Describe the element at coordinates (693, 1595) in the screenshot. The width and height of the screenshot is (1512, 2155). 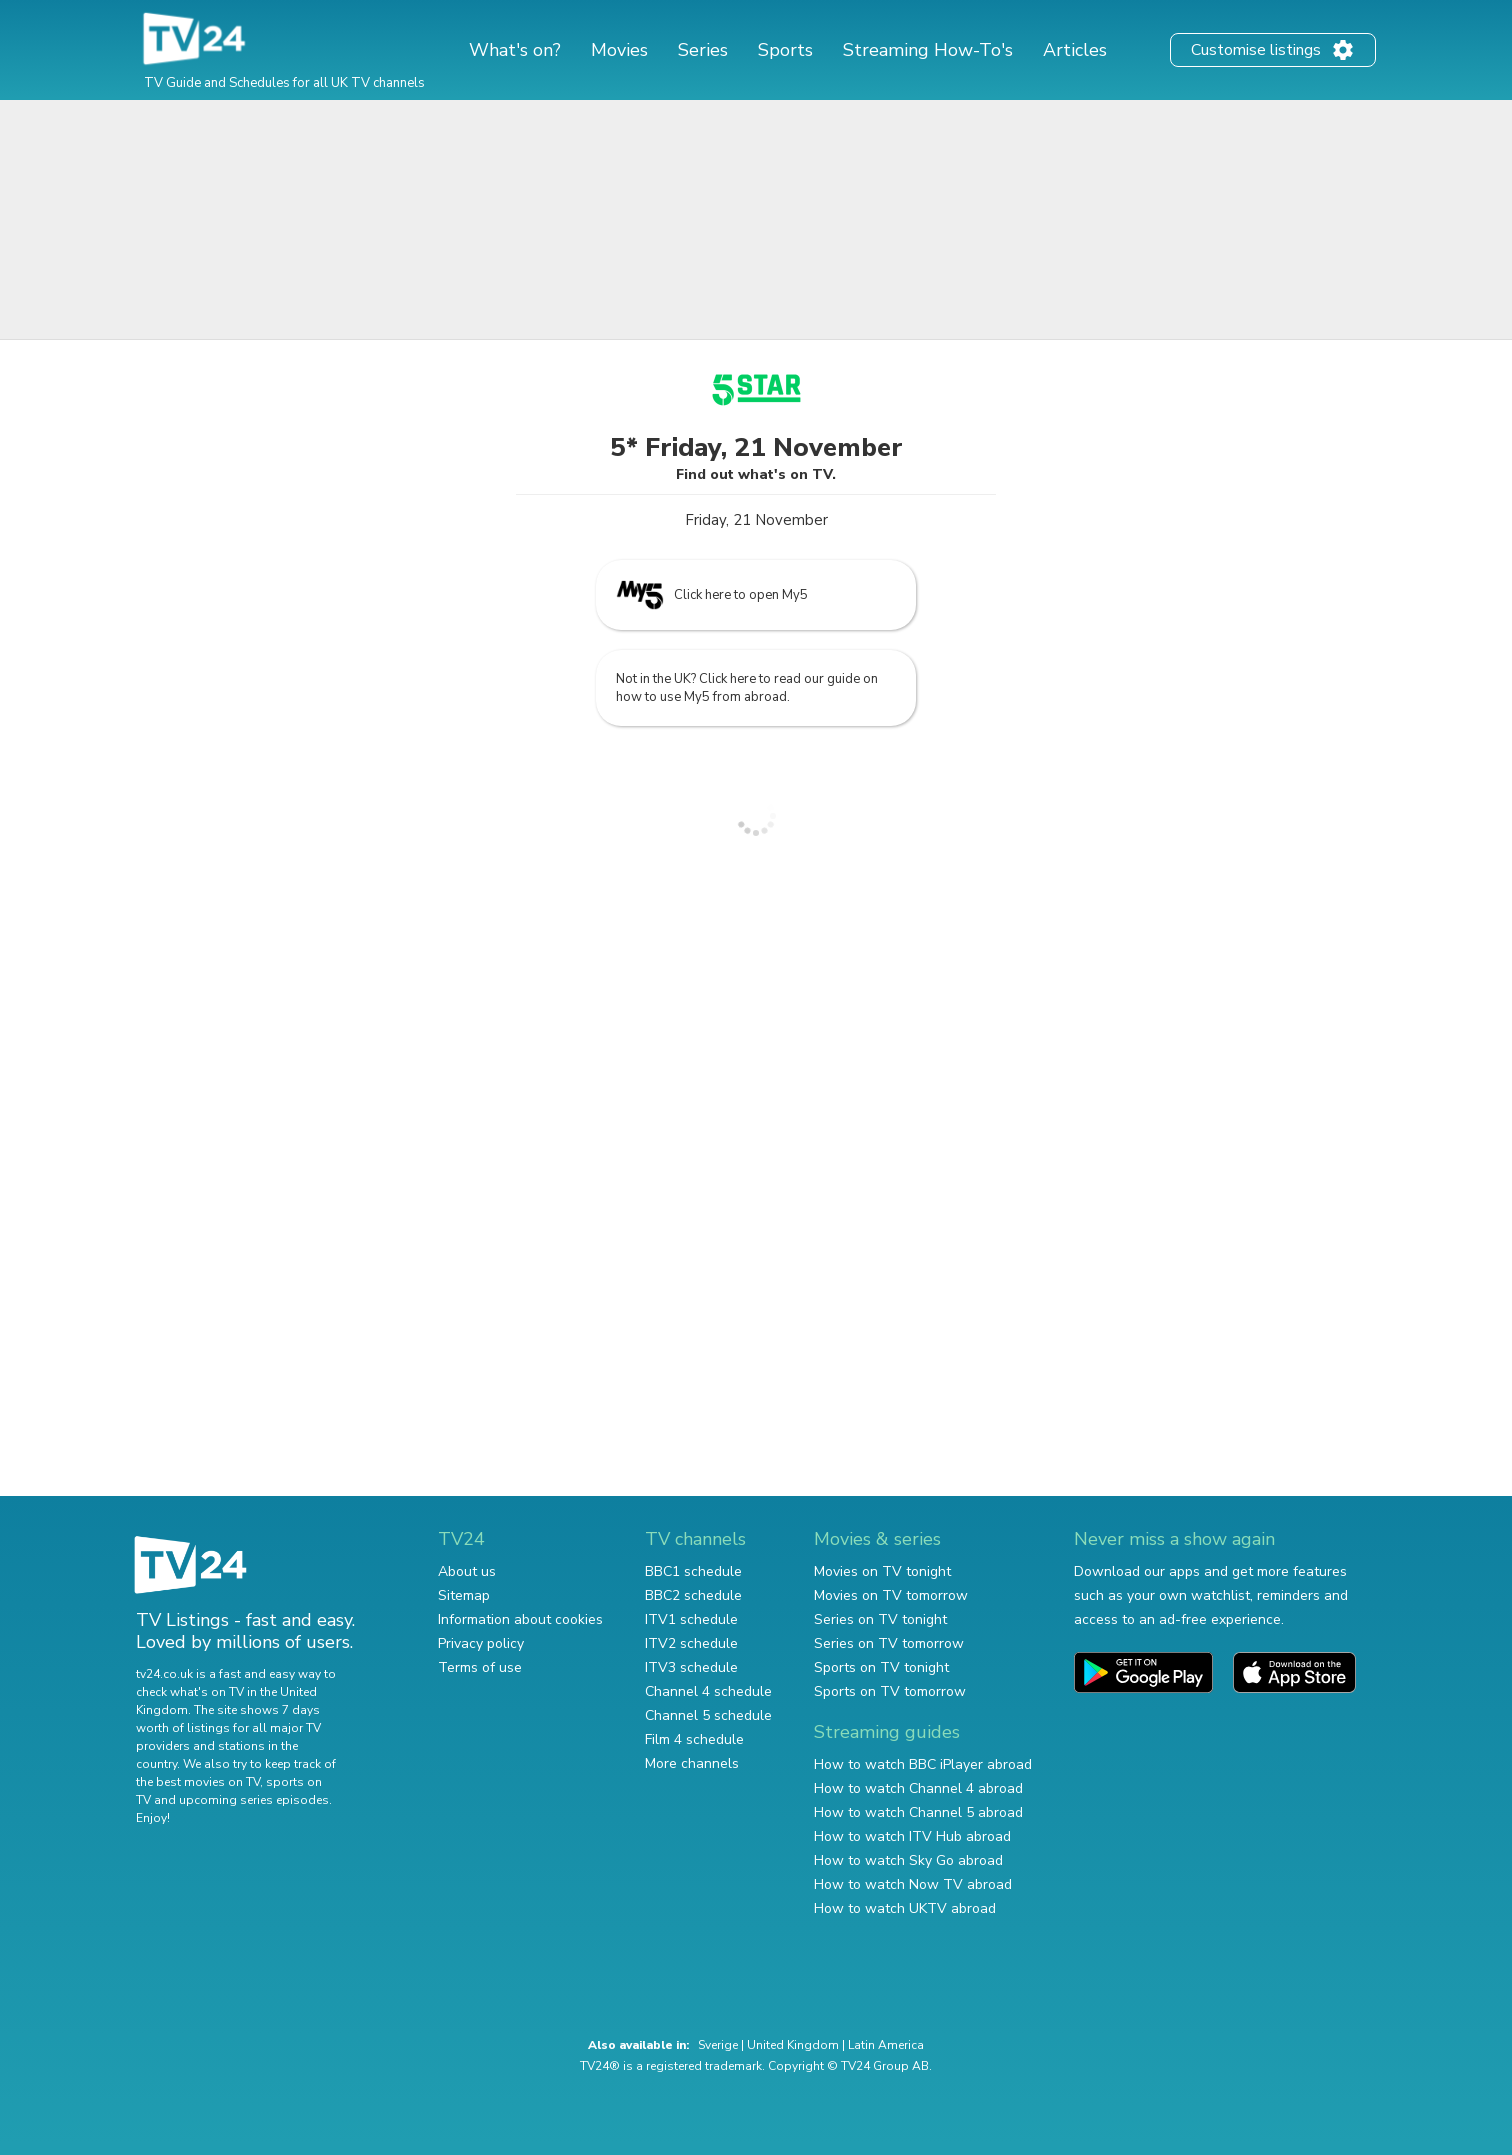
I see `BBC2 schedule` at that location.